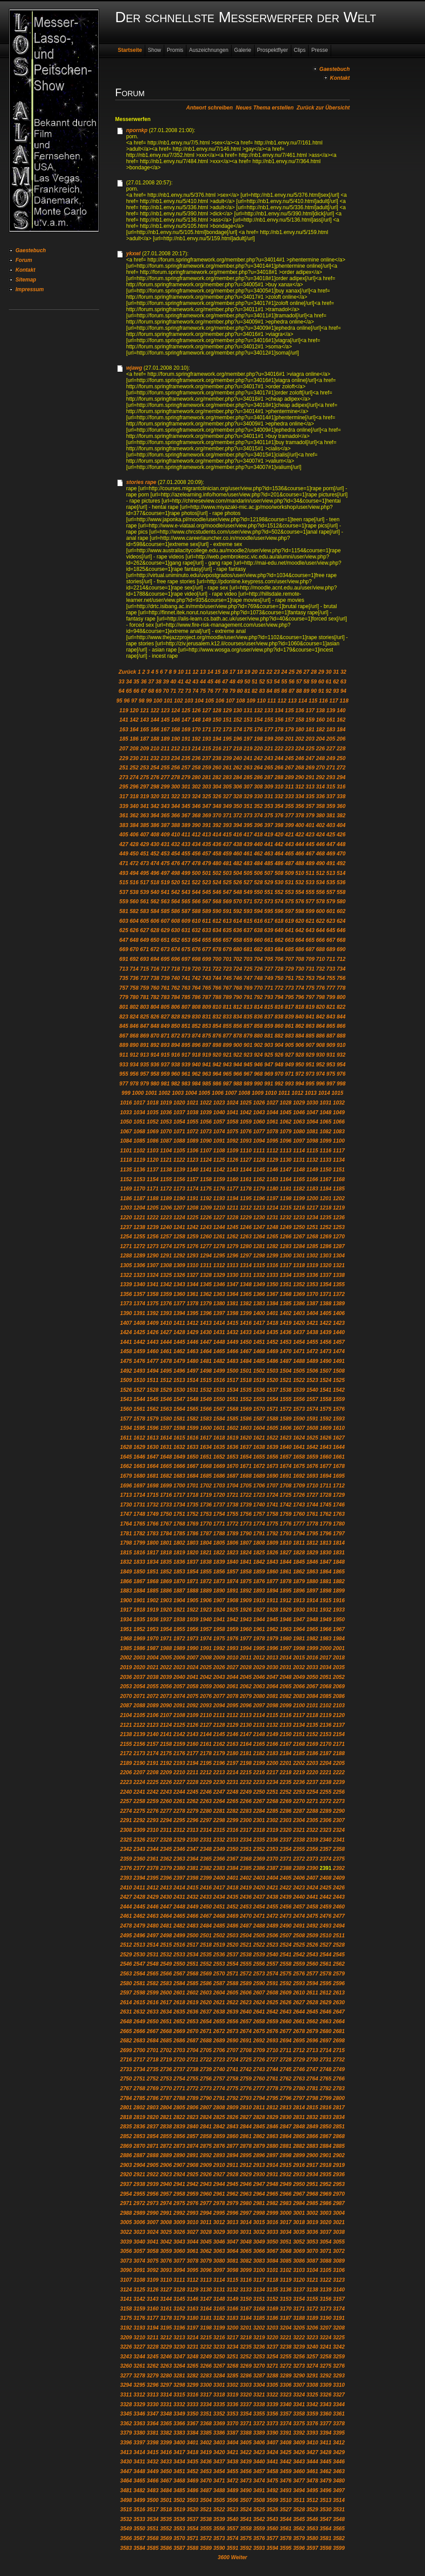  I want to click on 338, so click(340, 796).